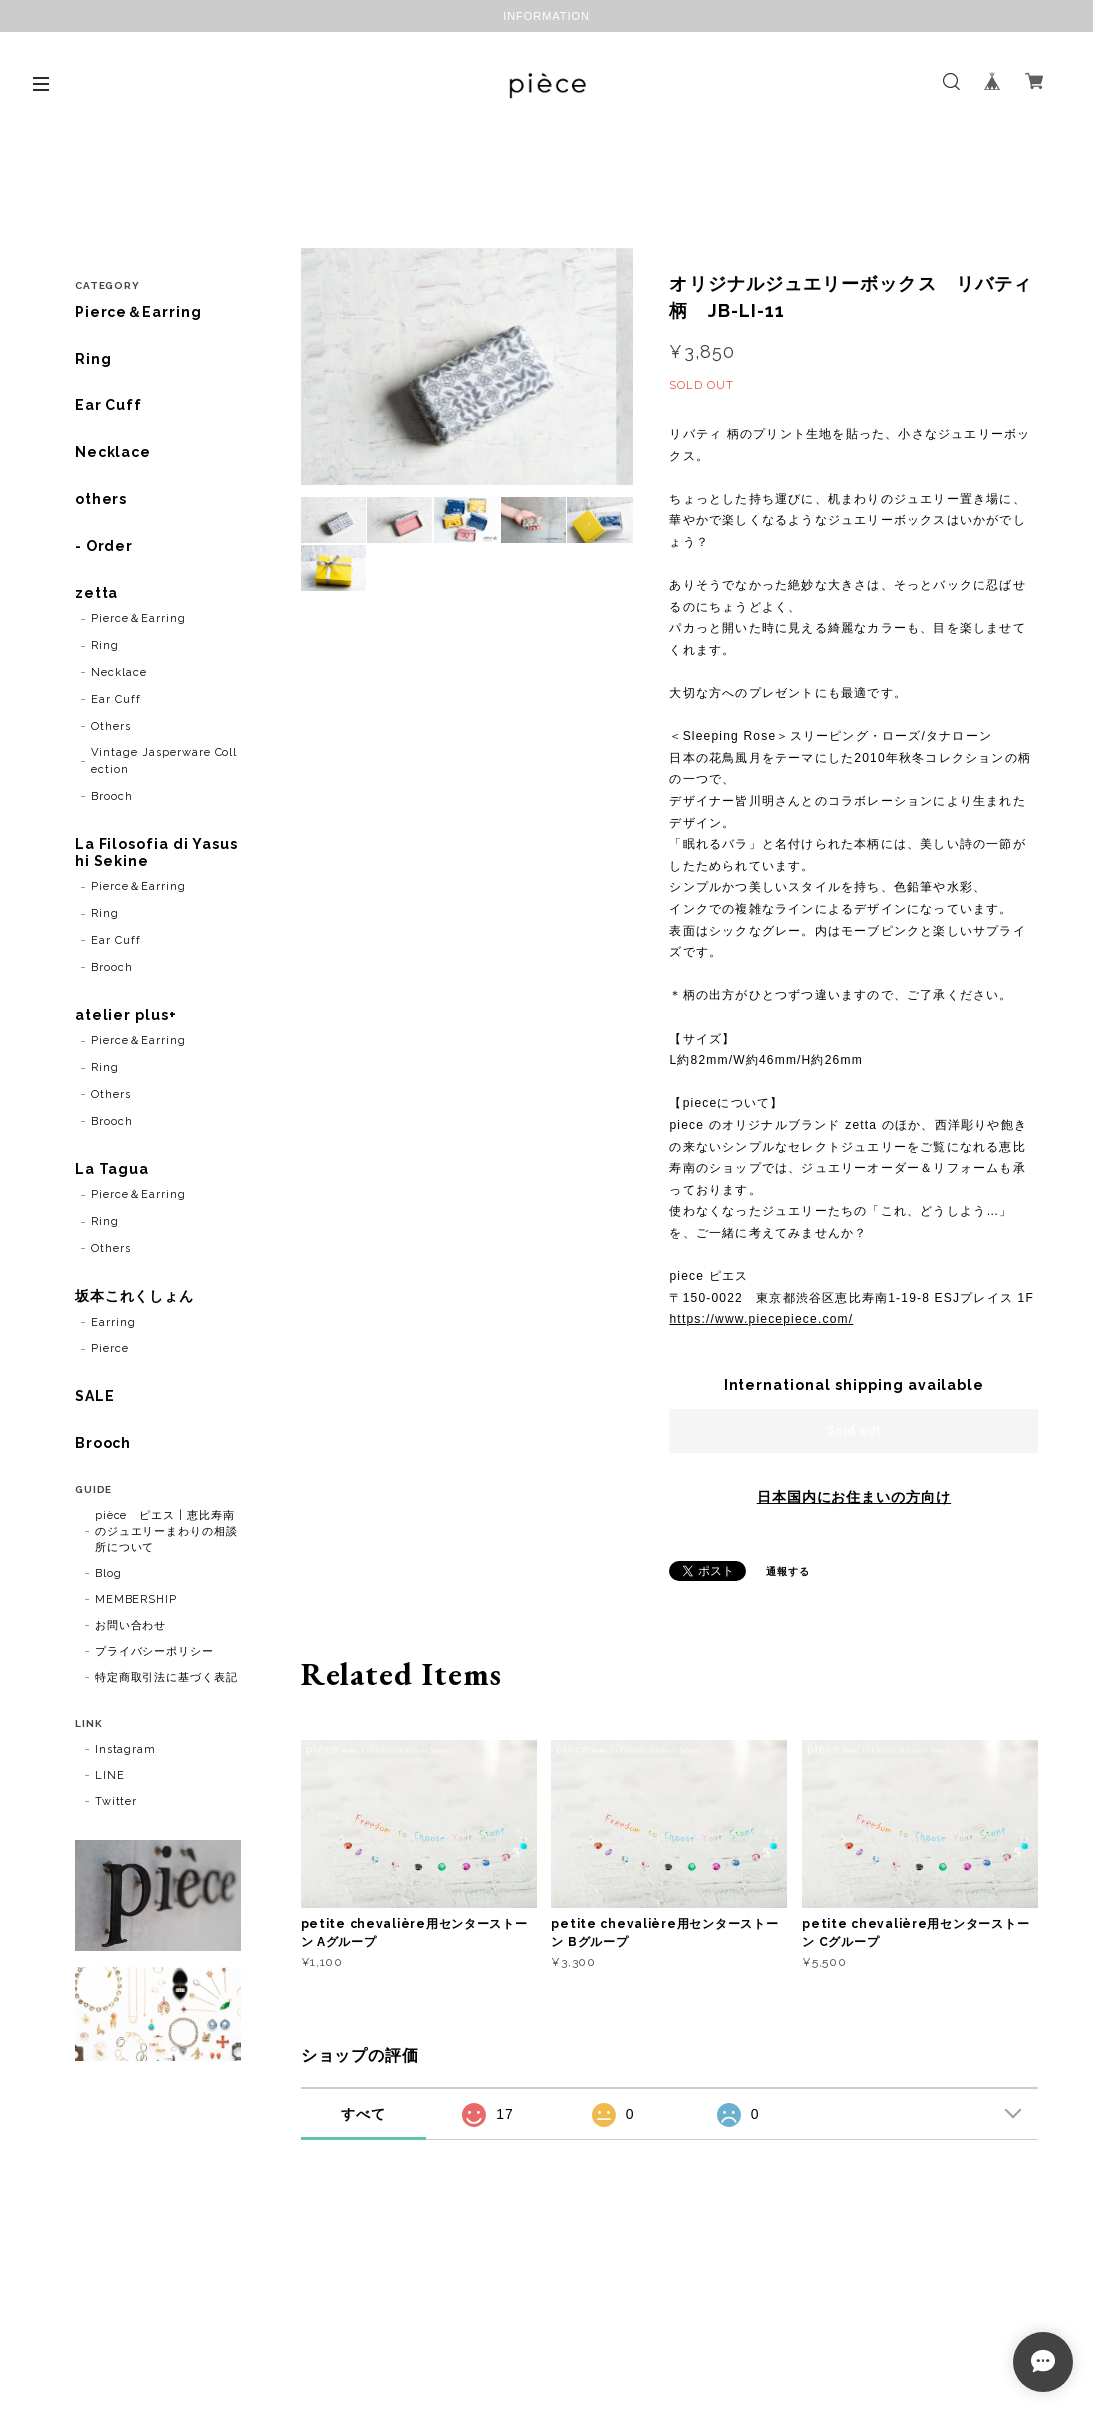 This screenshot has width=1093, height=2412. I want to click on SALE, so click(95, 1396).